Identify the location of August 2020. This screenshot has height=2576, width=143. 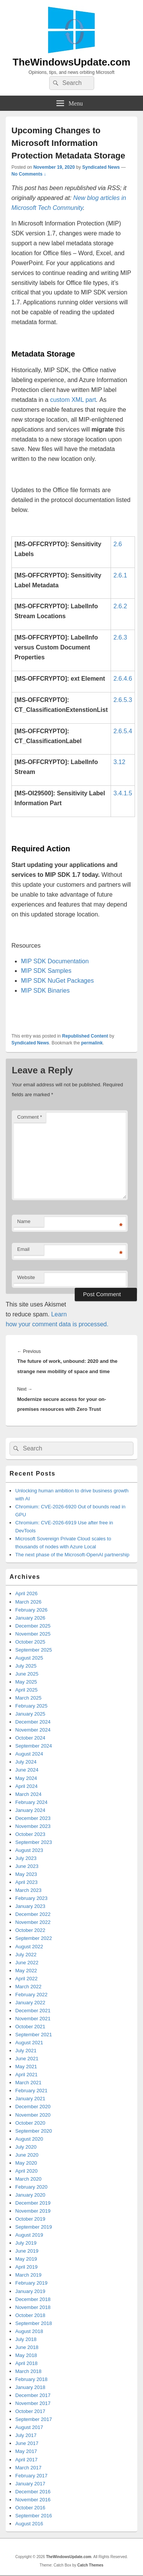
(29, 2139).